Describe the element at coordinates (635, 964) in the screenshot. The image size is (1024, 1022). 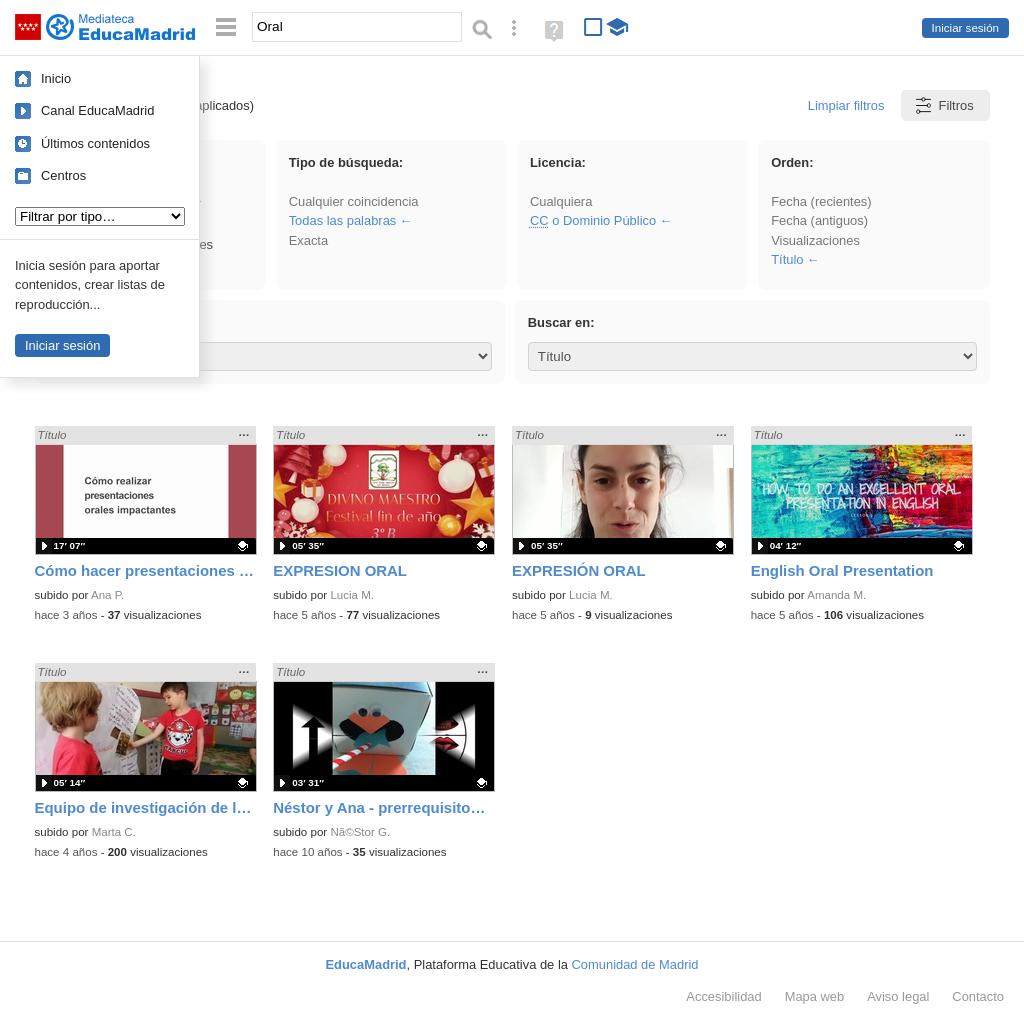
I see `Comunidad de Madrid` at that location.